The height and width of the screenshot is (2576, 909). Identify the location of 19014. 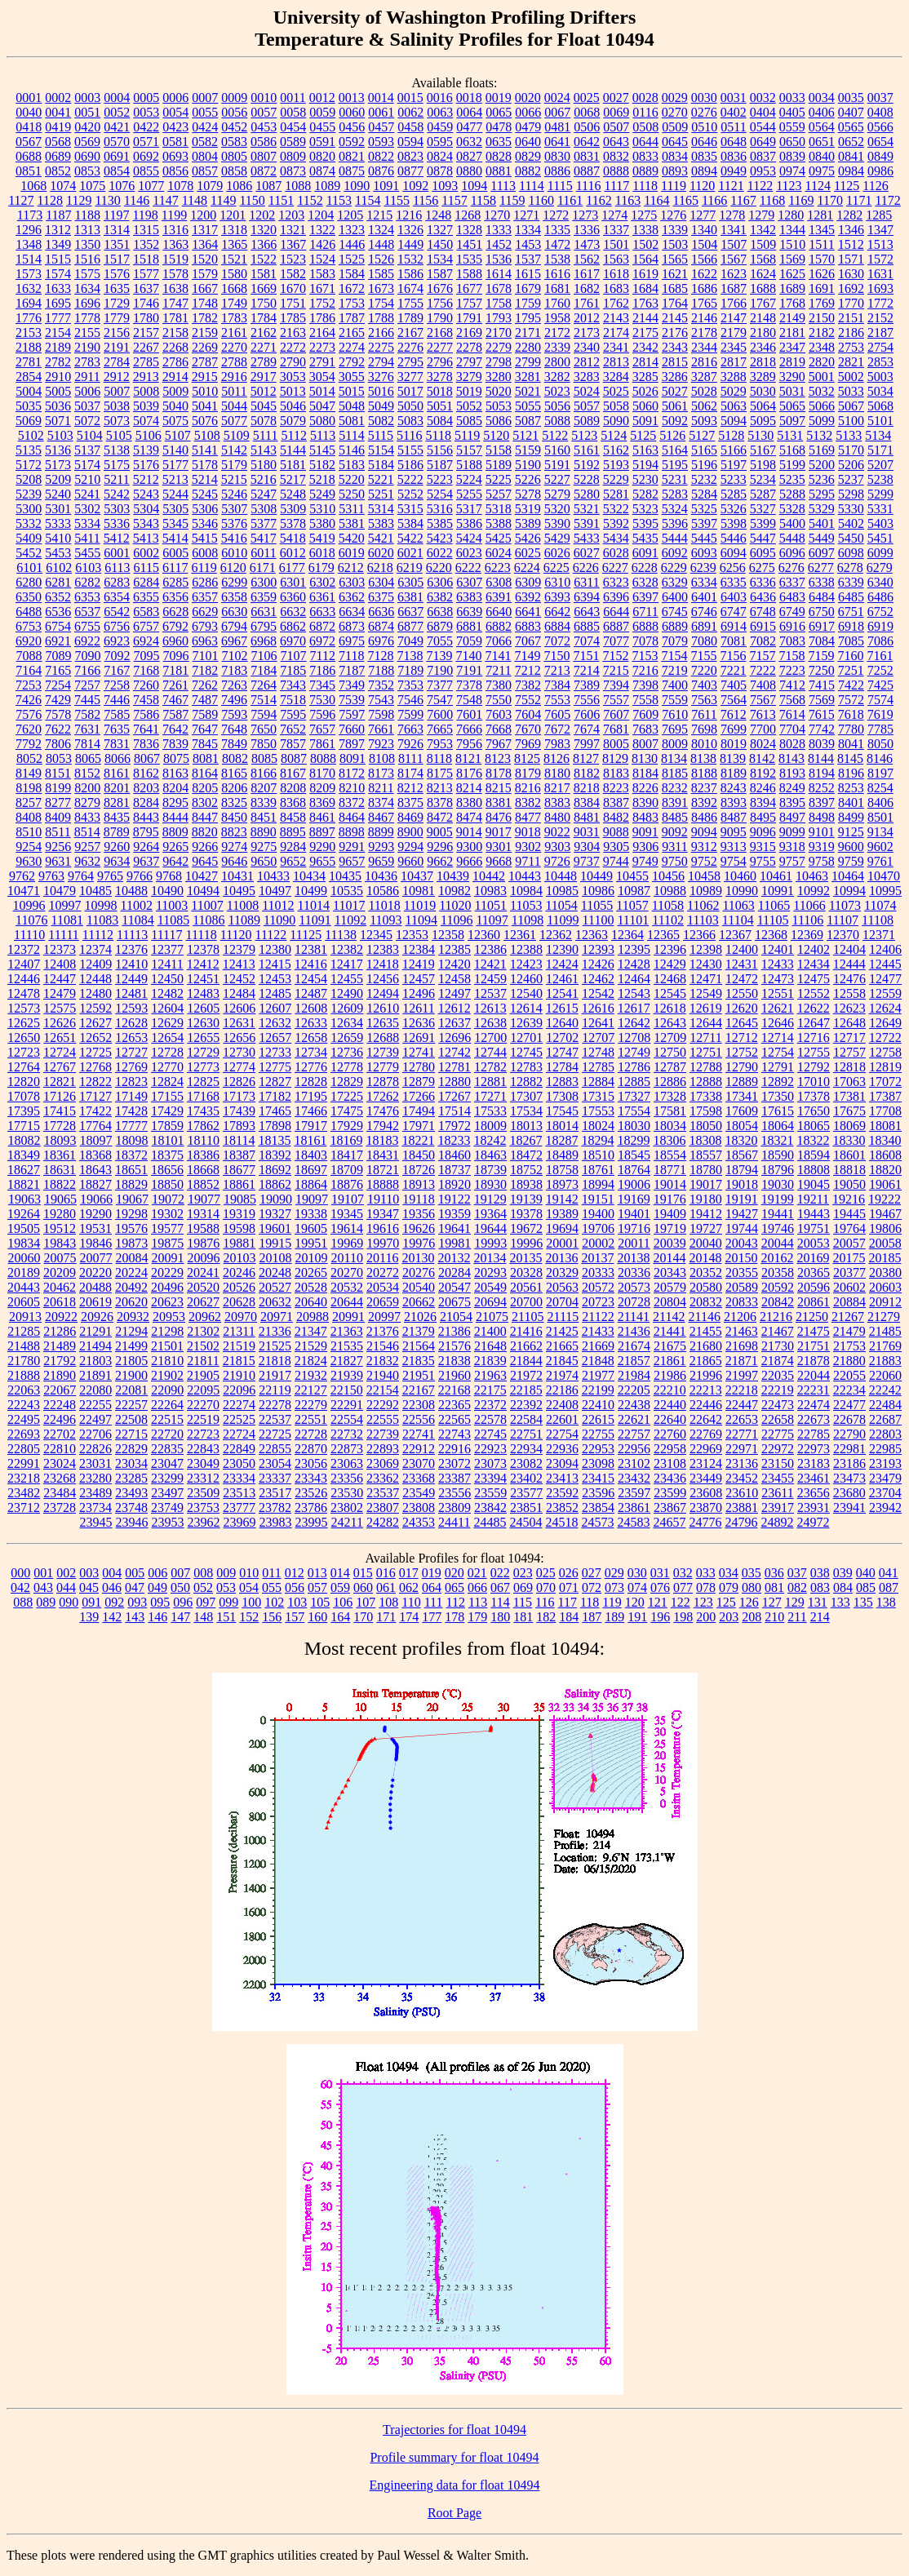
(670, 1184).